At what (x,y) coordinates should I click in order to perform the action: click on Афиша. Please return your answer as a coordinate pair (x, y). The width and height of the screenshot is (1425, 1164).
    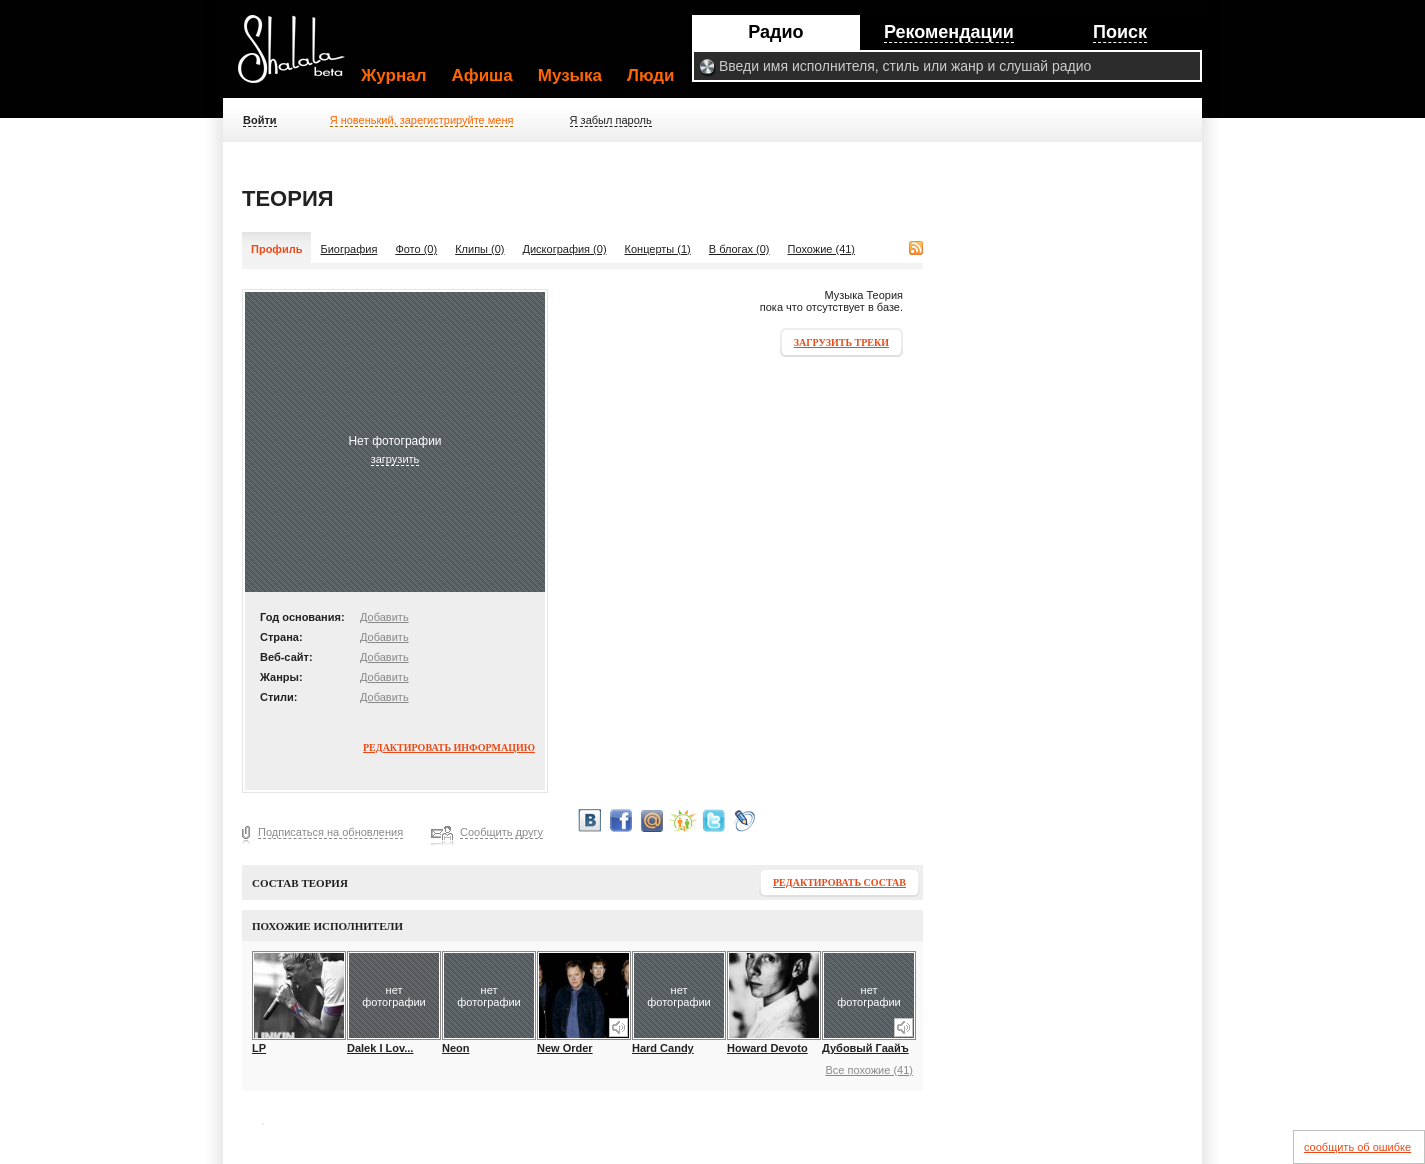
    Looking at the image, I should click on (482, 75).